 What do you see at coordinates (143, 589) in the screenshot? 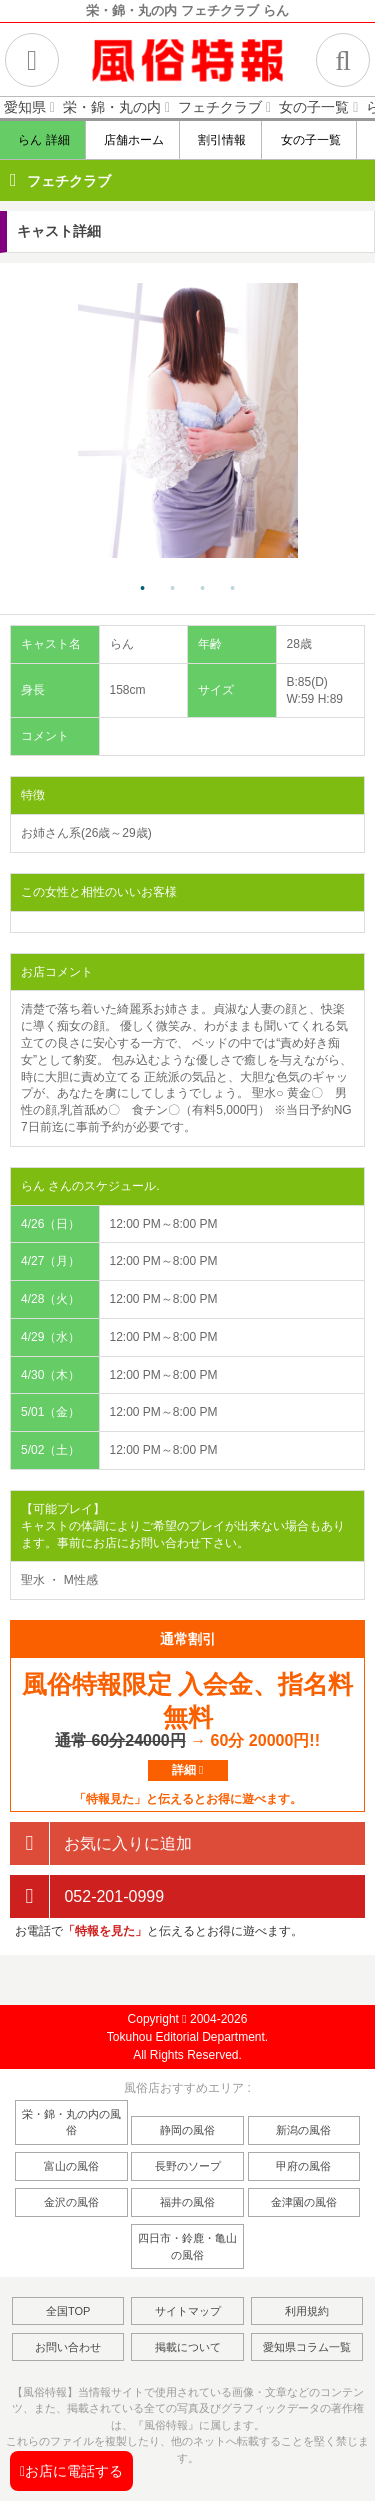
I see `1 [tab]` at bounding box center [143, 589].